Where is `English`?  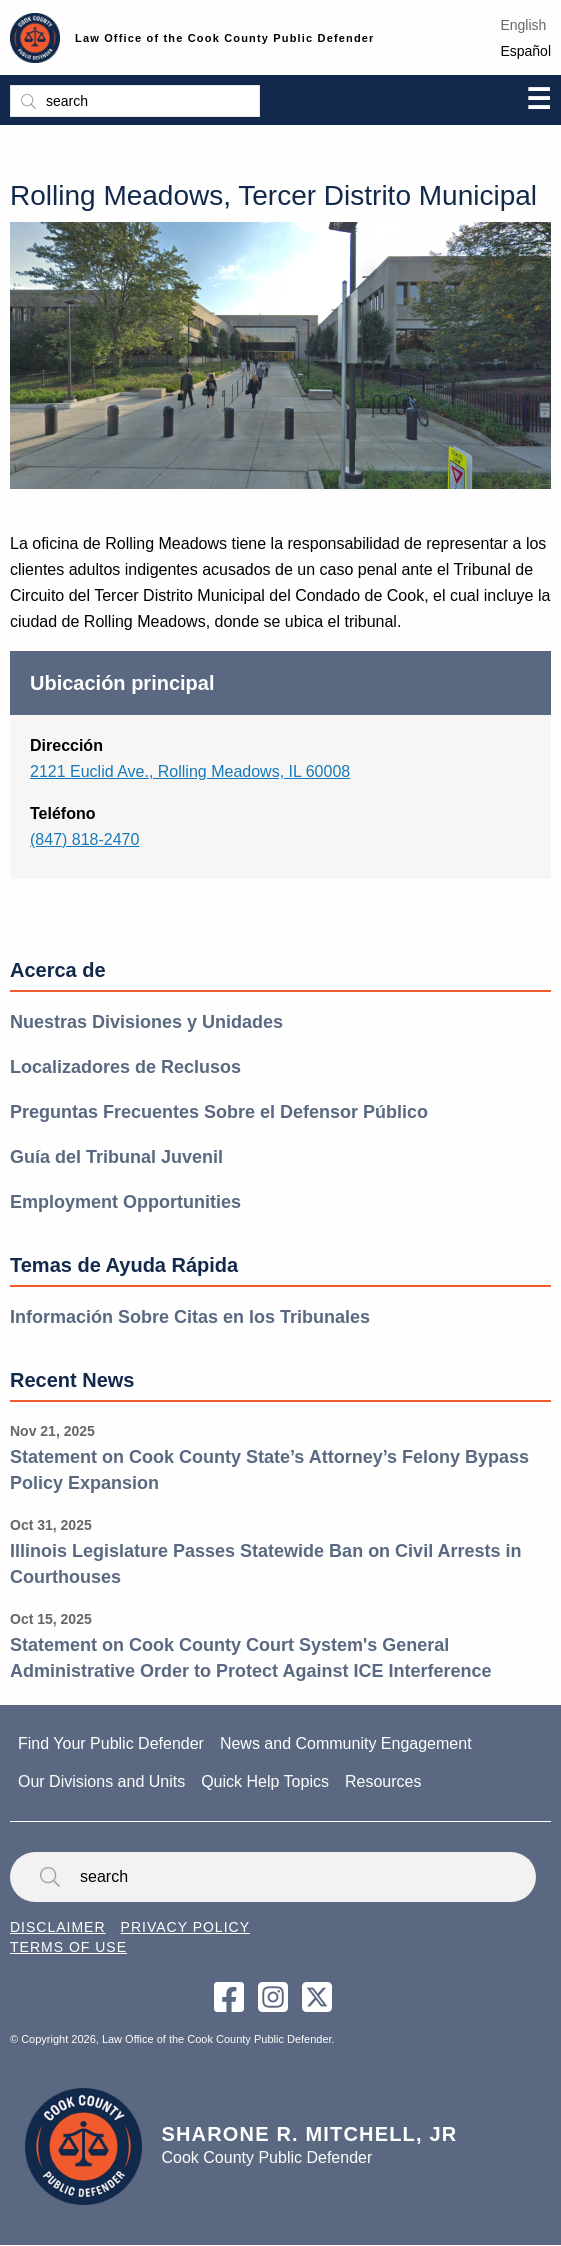 English is located at coordinates (523, 25).